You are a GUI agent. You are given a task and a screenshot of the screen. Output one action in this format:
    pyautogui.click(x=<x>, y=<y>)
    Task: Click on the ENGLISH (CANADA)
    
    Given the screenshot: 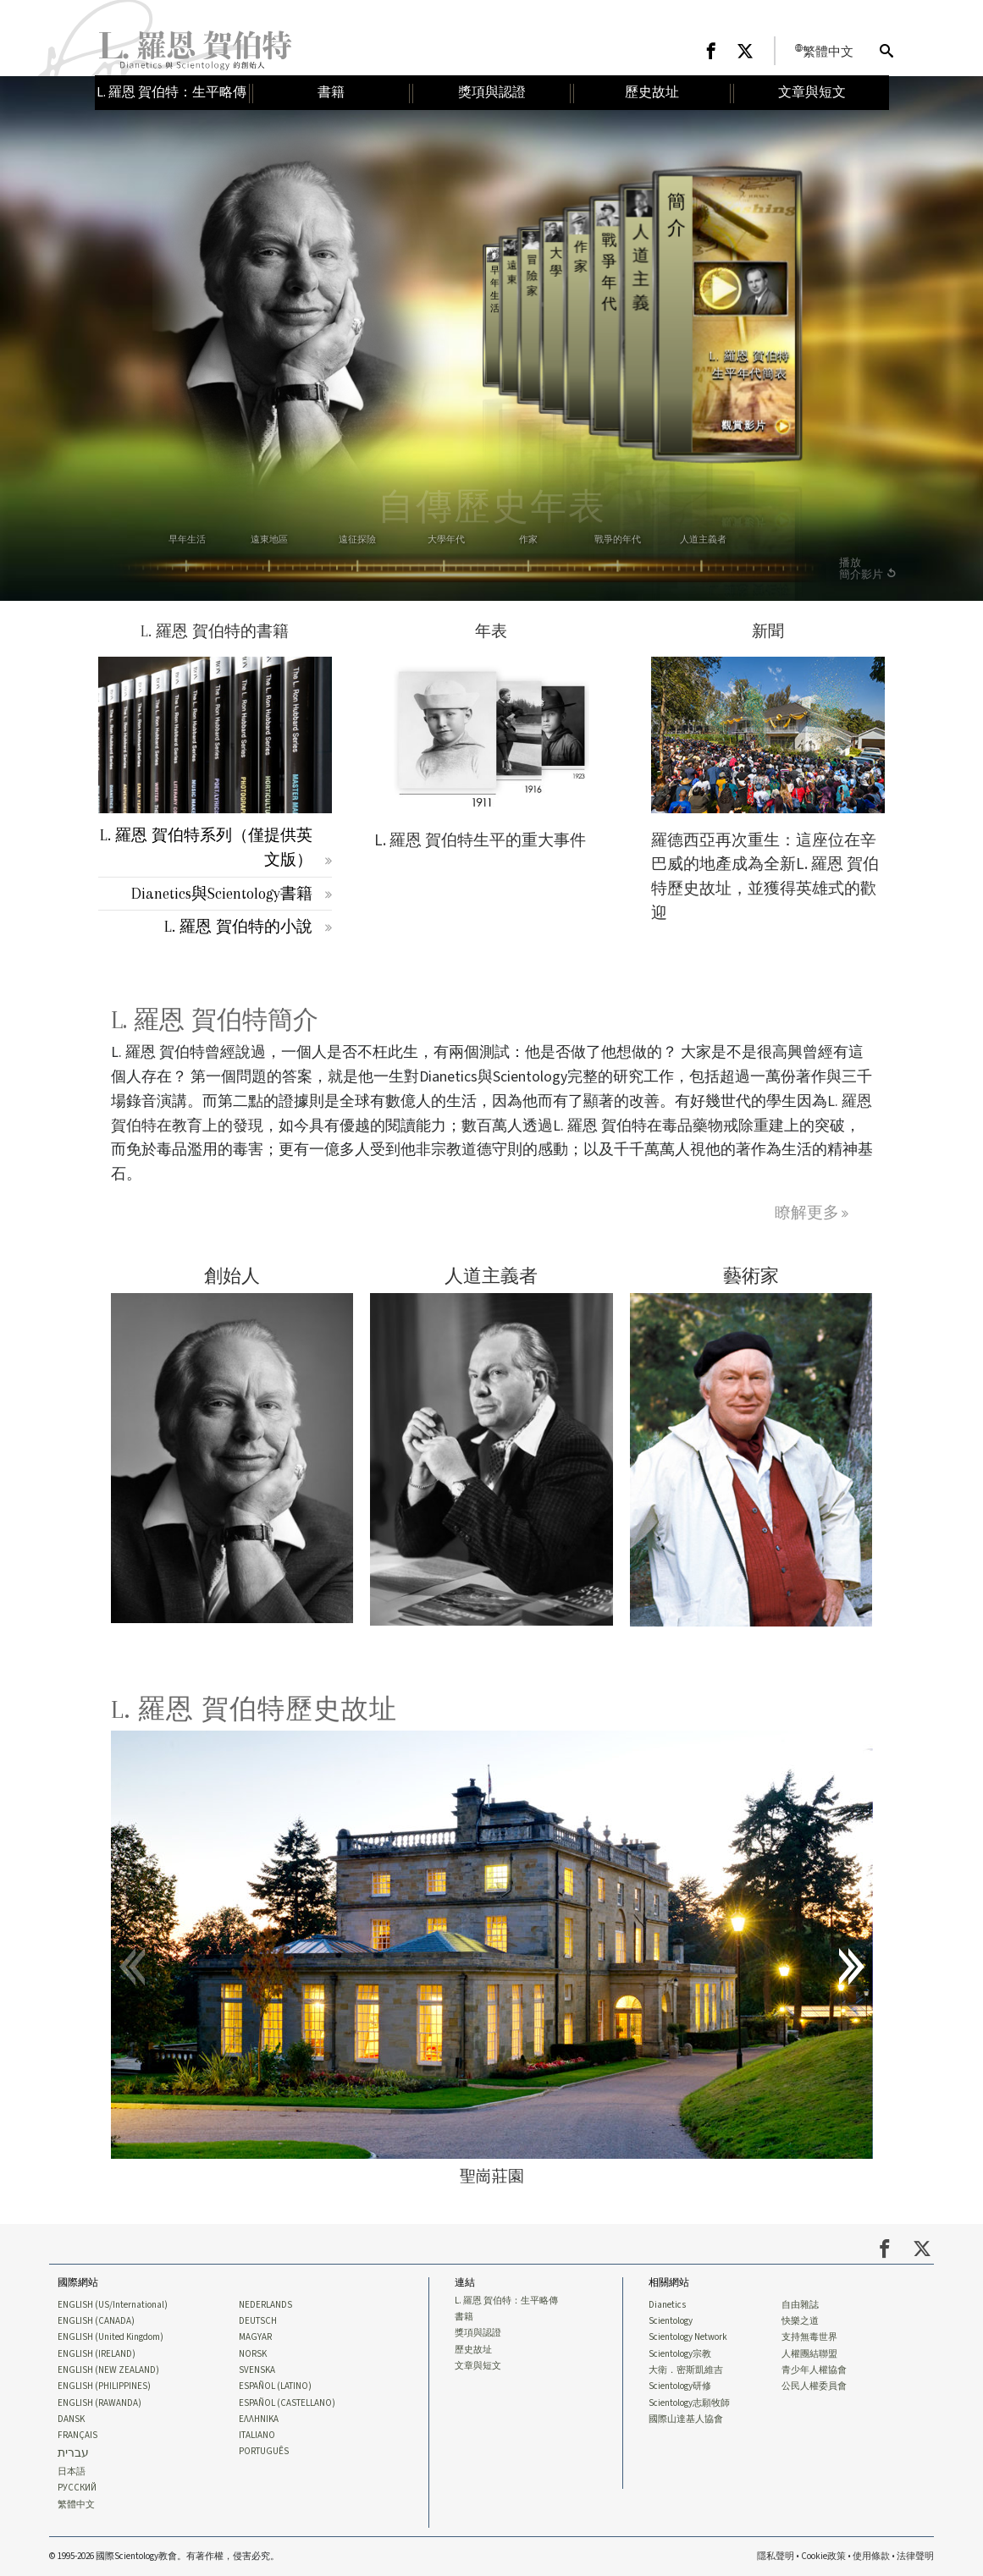 What is the action you would take?
    pyautogui.click(x=96, y=2321)
    